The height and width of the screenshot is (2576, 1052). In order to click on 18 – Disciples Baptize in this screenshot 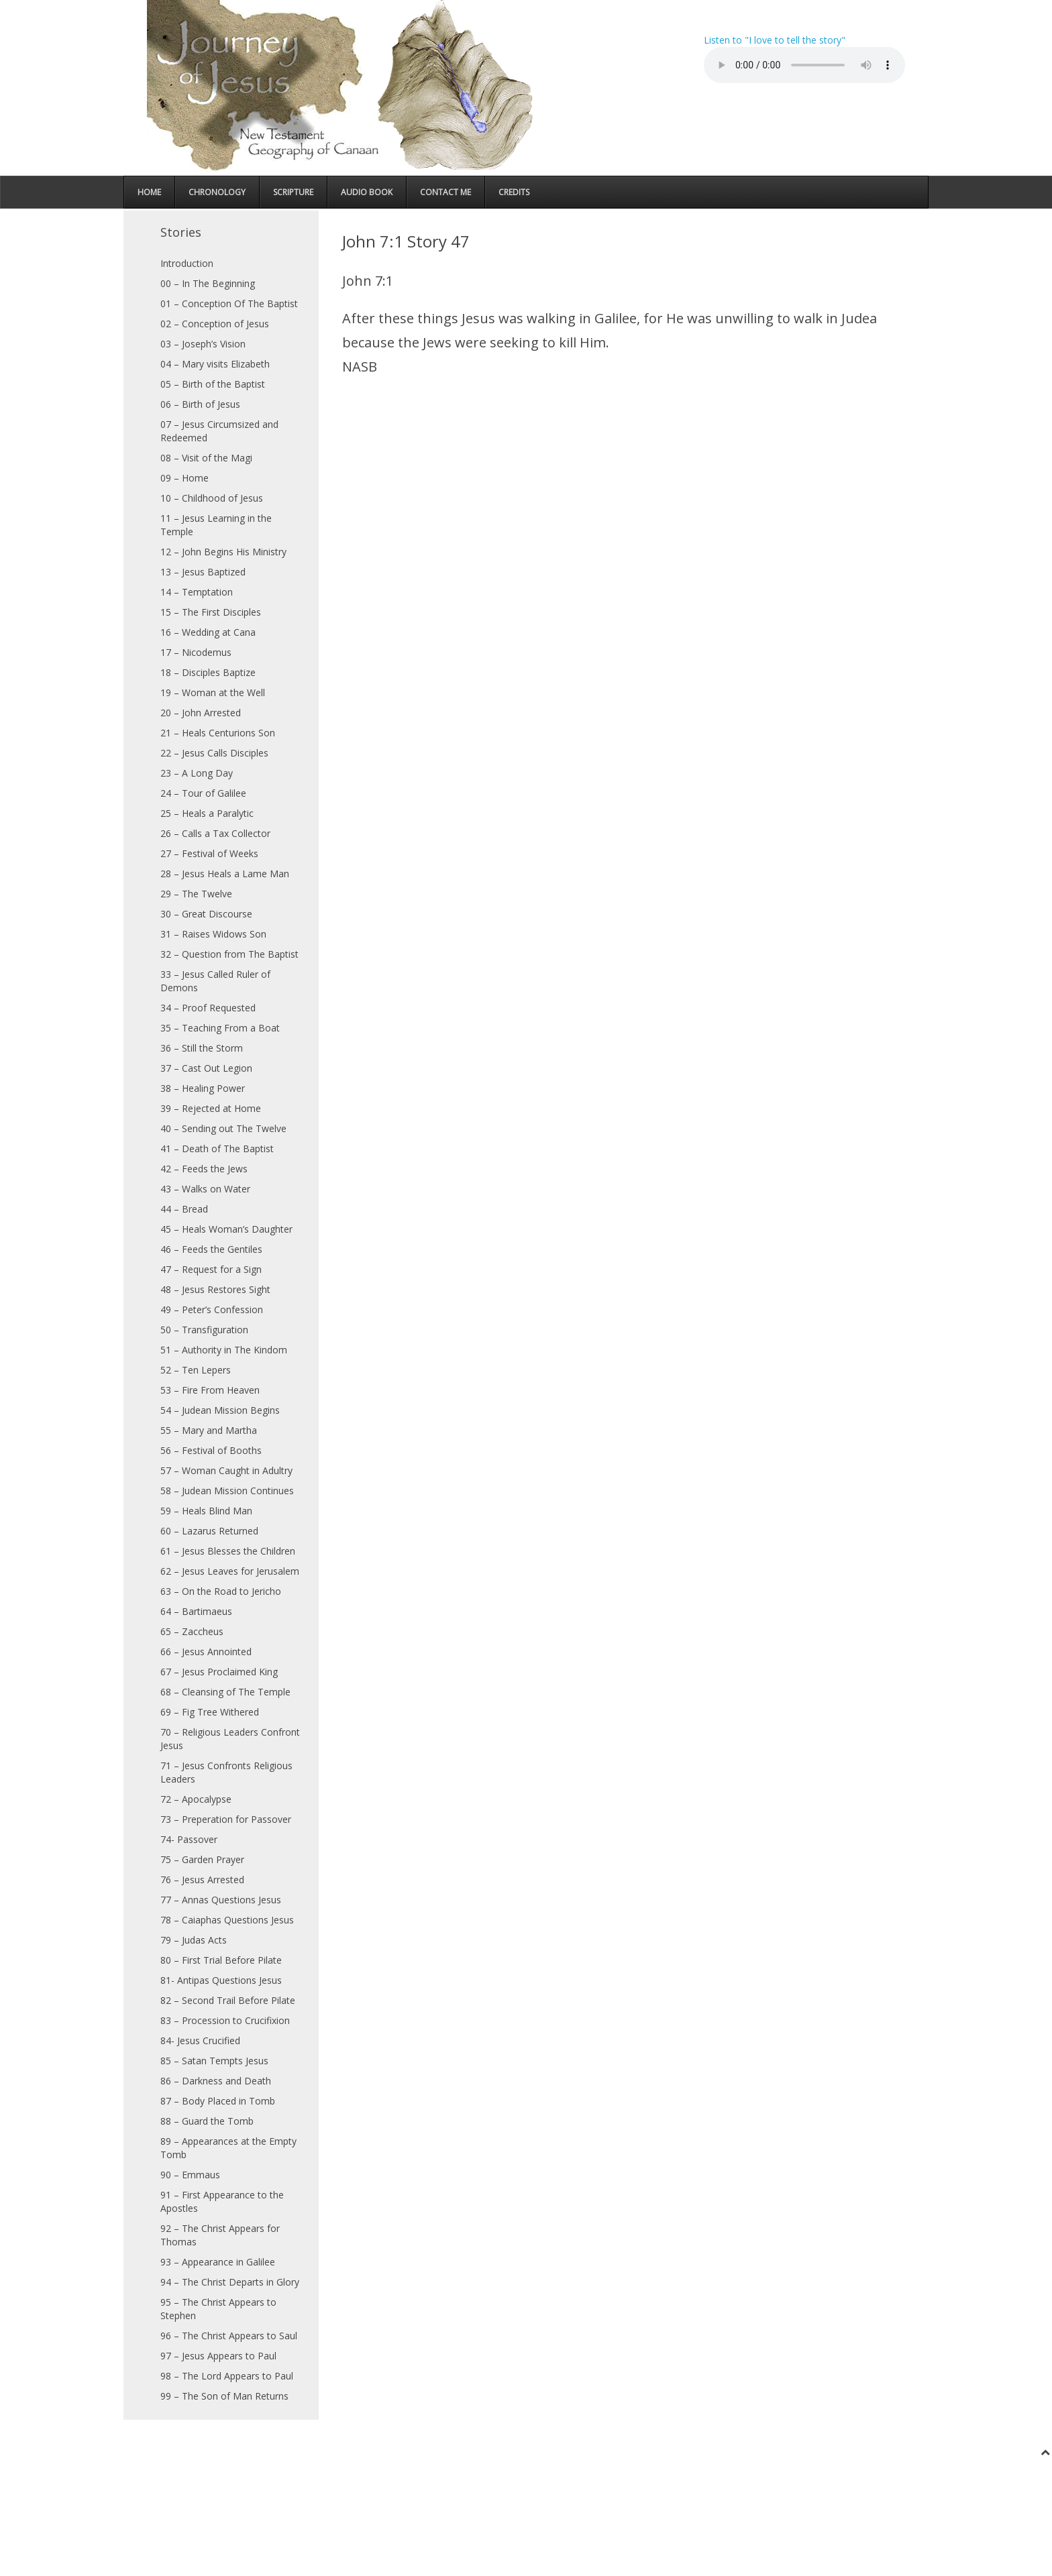, I will do `click(208, 672)`.